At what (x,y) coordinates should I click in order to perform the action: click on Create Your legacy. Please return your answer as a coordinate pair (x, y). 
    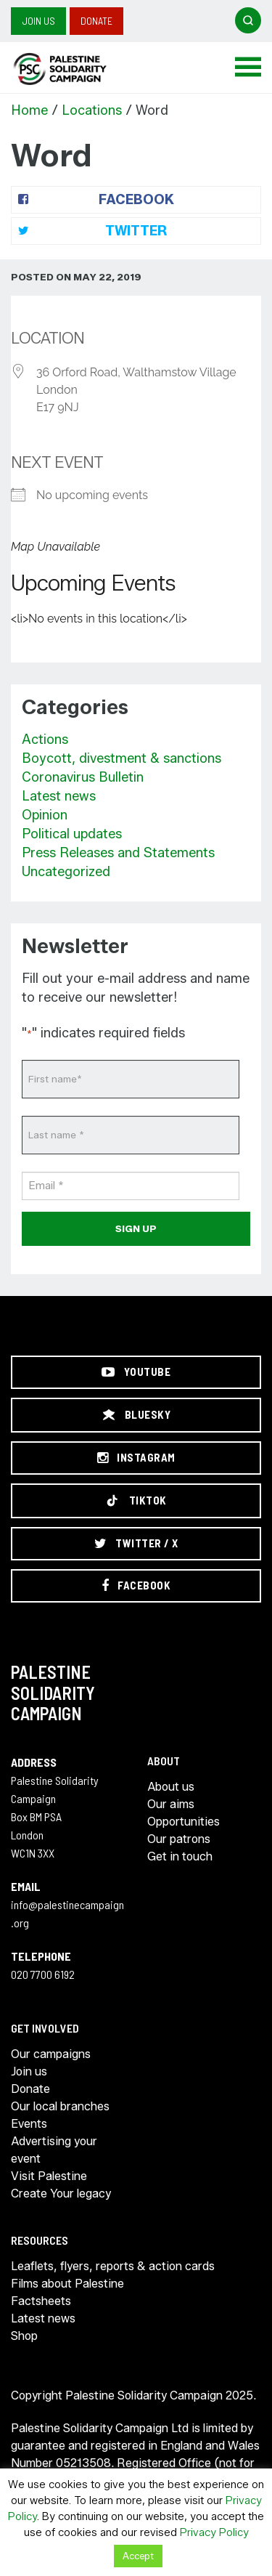
    Looking at the image, I should click on (61, 2193).